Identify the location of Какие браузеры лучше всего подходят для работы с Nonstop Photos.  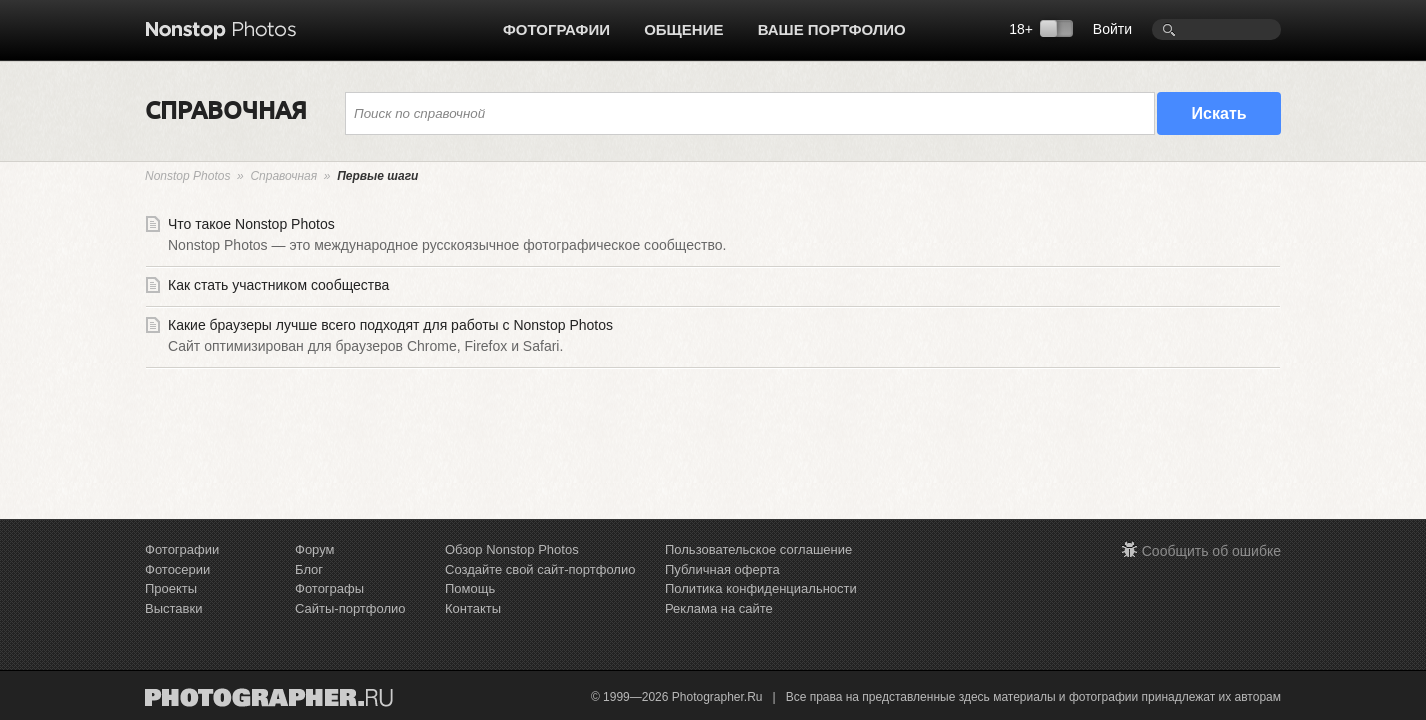
(713, 338).